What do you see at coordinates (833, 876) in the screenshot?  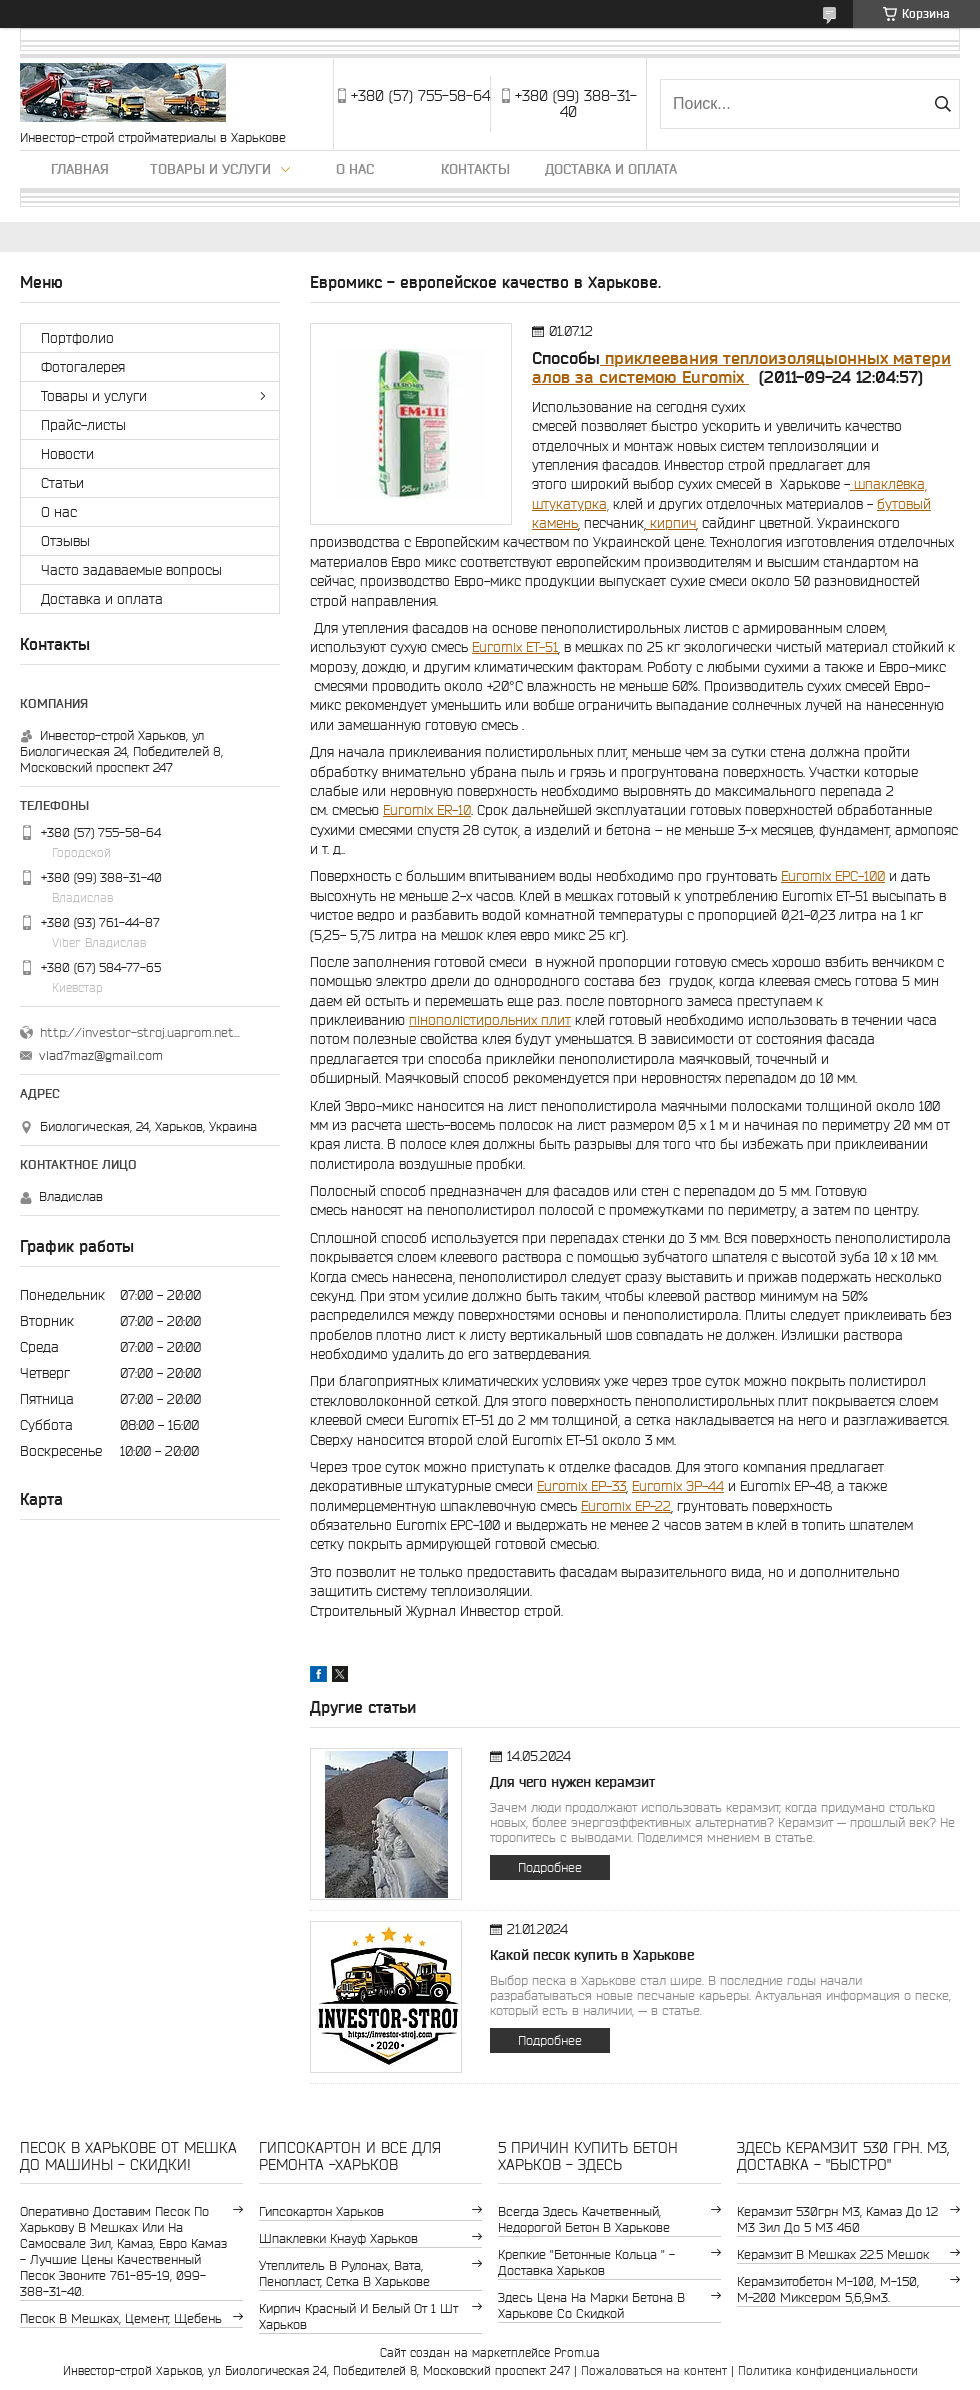 I see `Euromix EPC-100` at bounding box center [833, 876].